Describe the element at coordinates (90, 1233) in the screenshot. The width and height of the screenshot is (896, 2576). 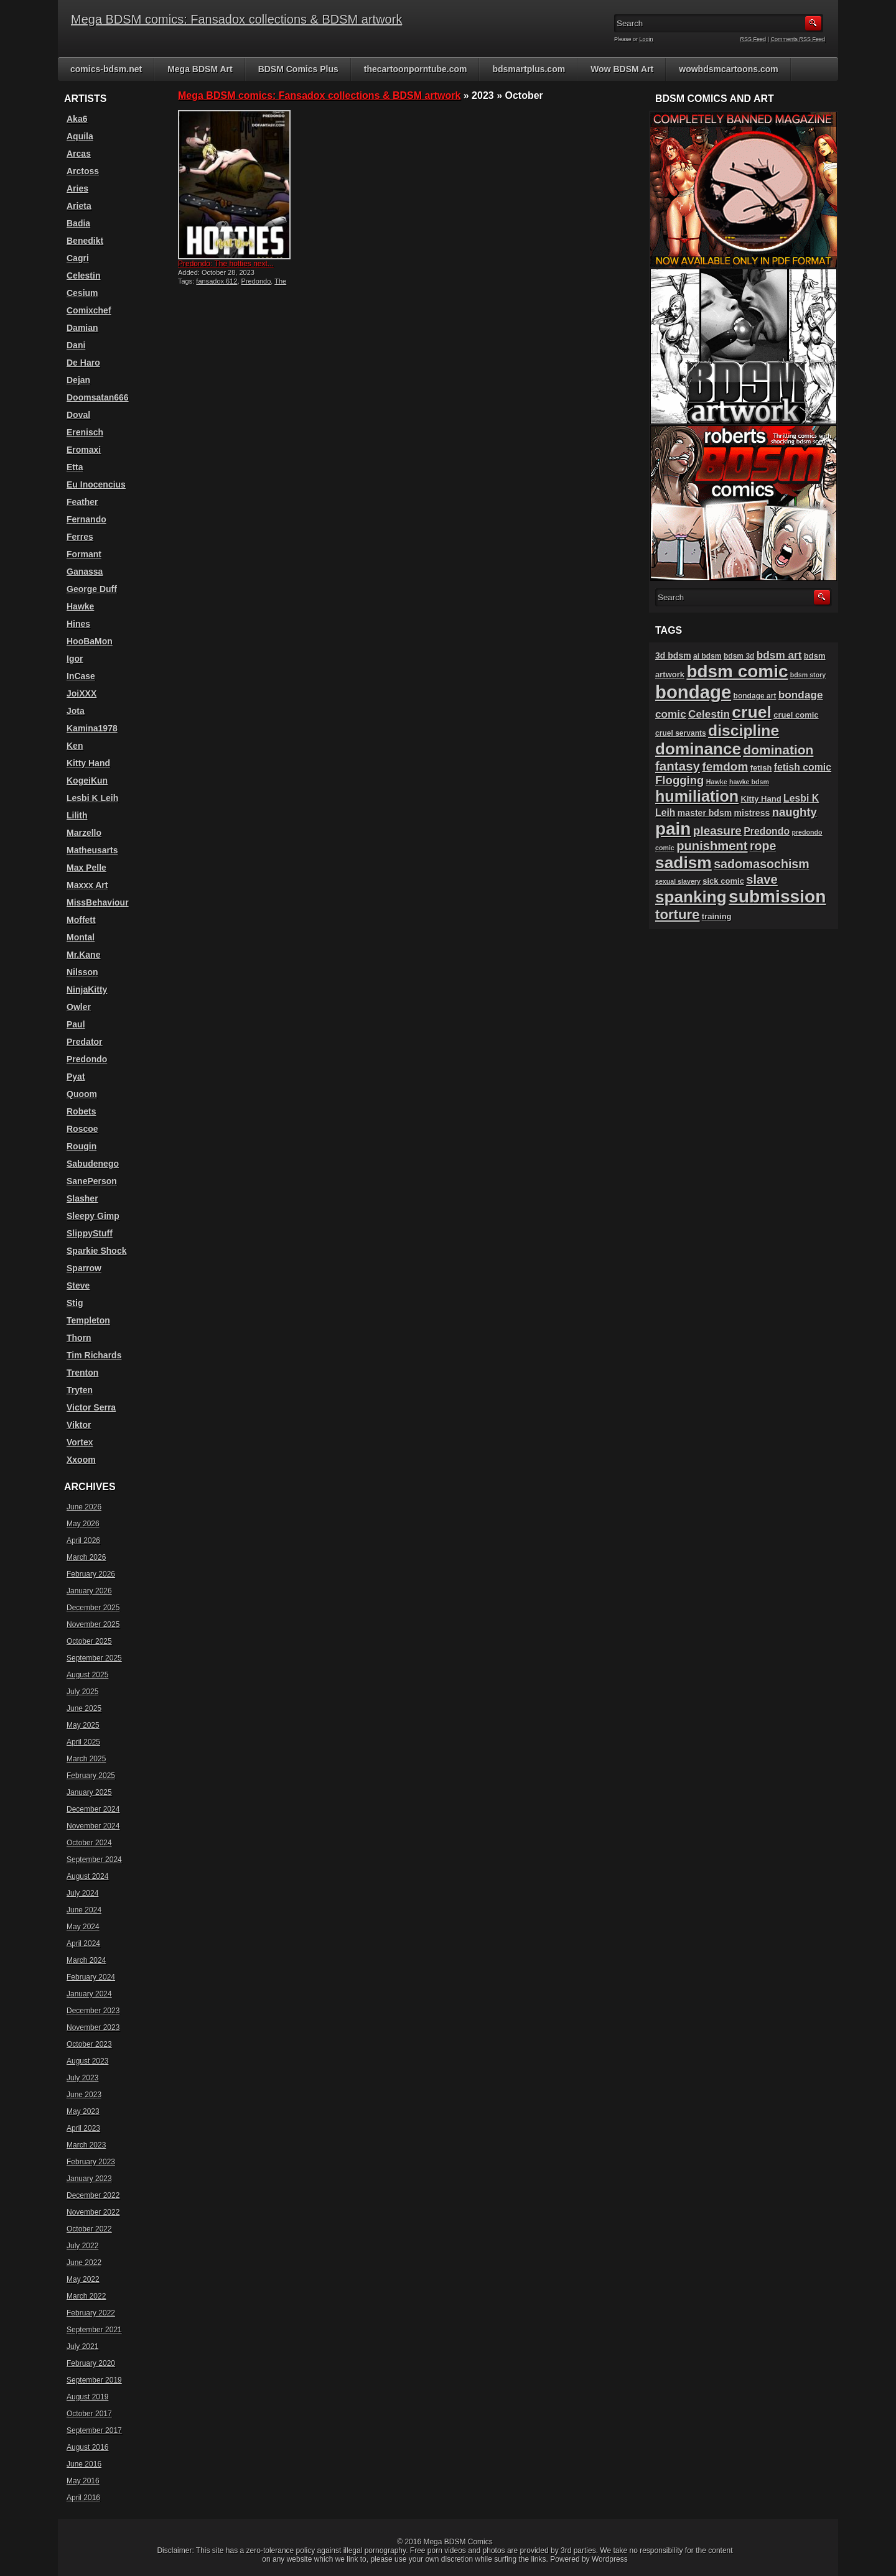
I see `SlippyStuff` at that location.